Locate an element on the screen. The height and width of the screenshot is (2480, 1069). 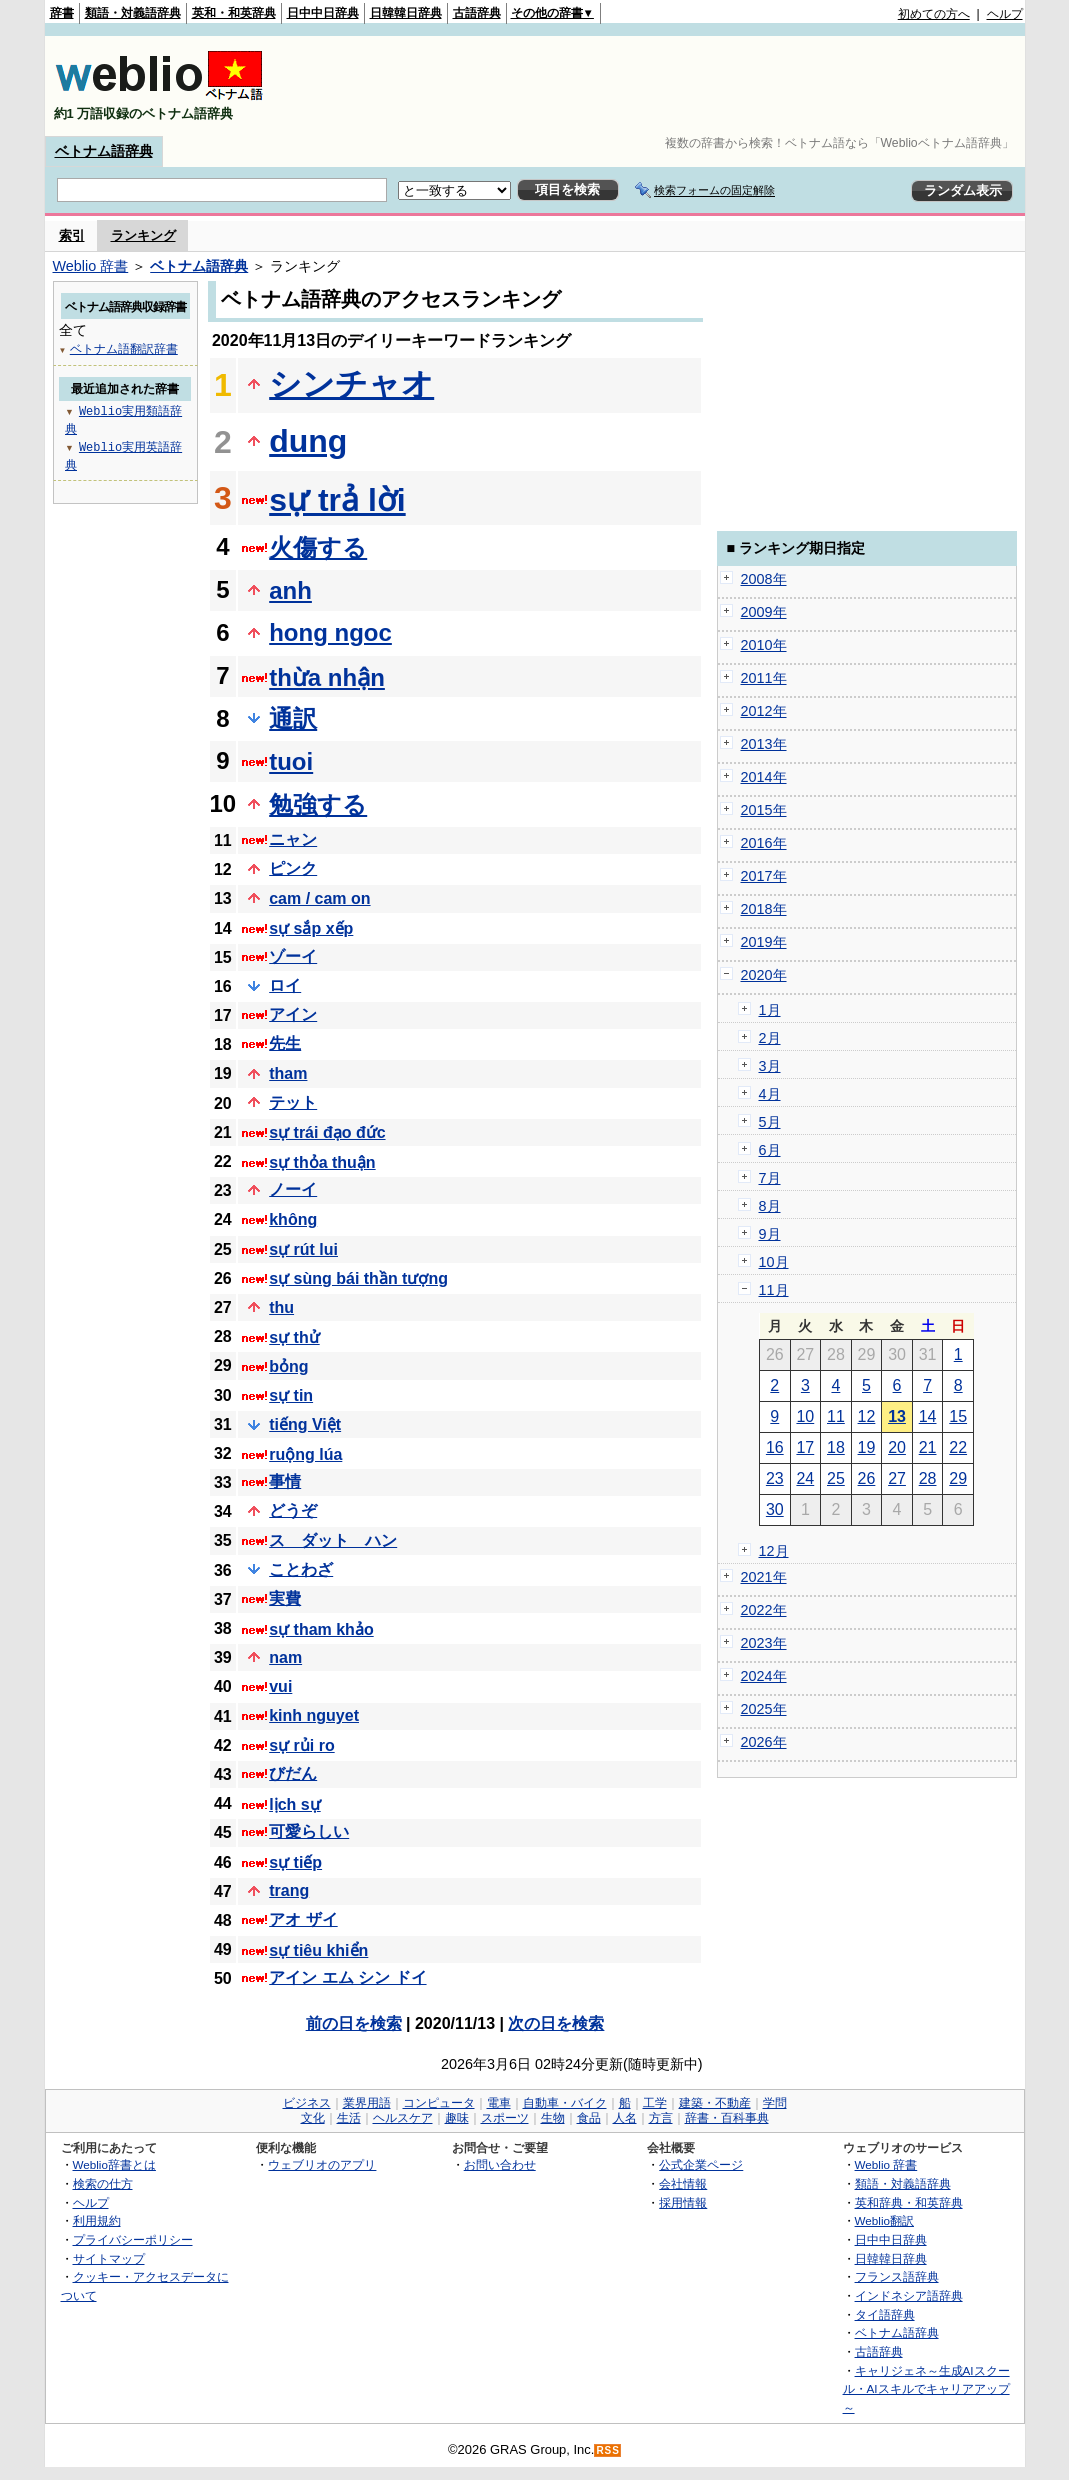
hong ngoc is located at coordinates (330, 632).